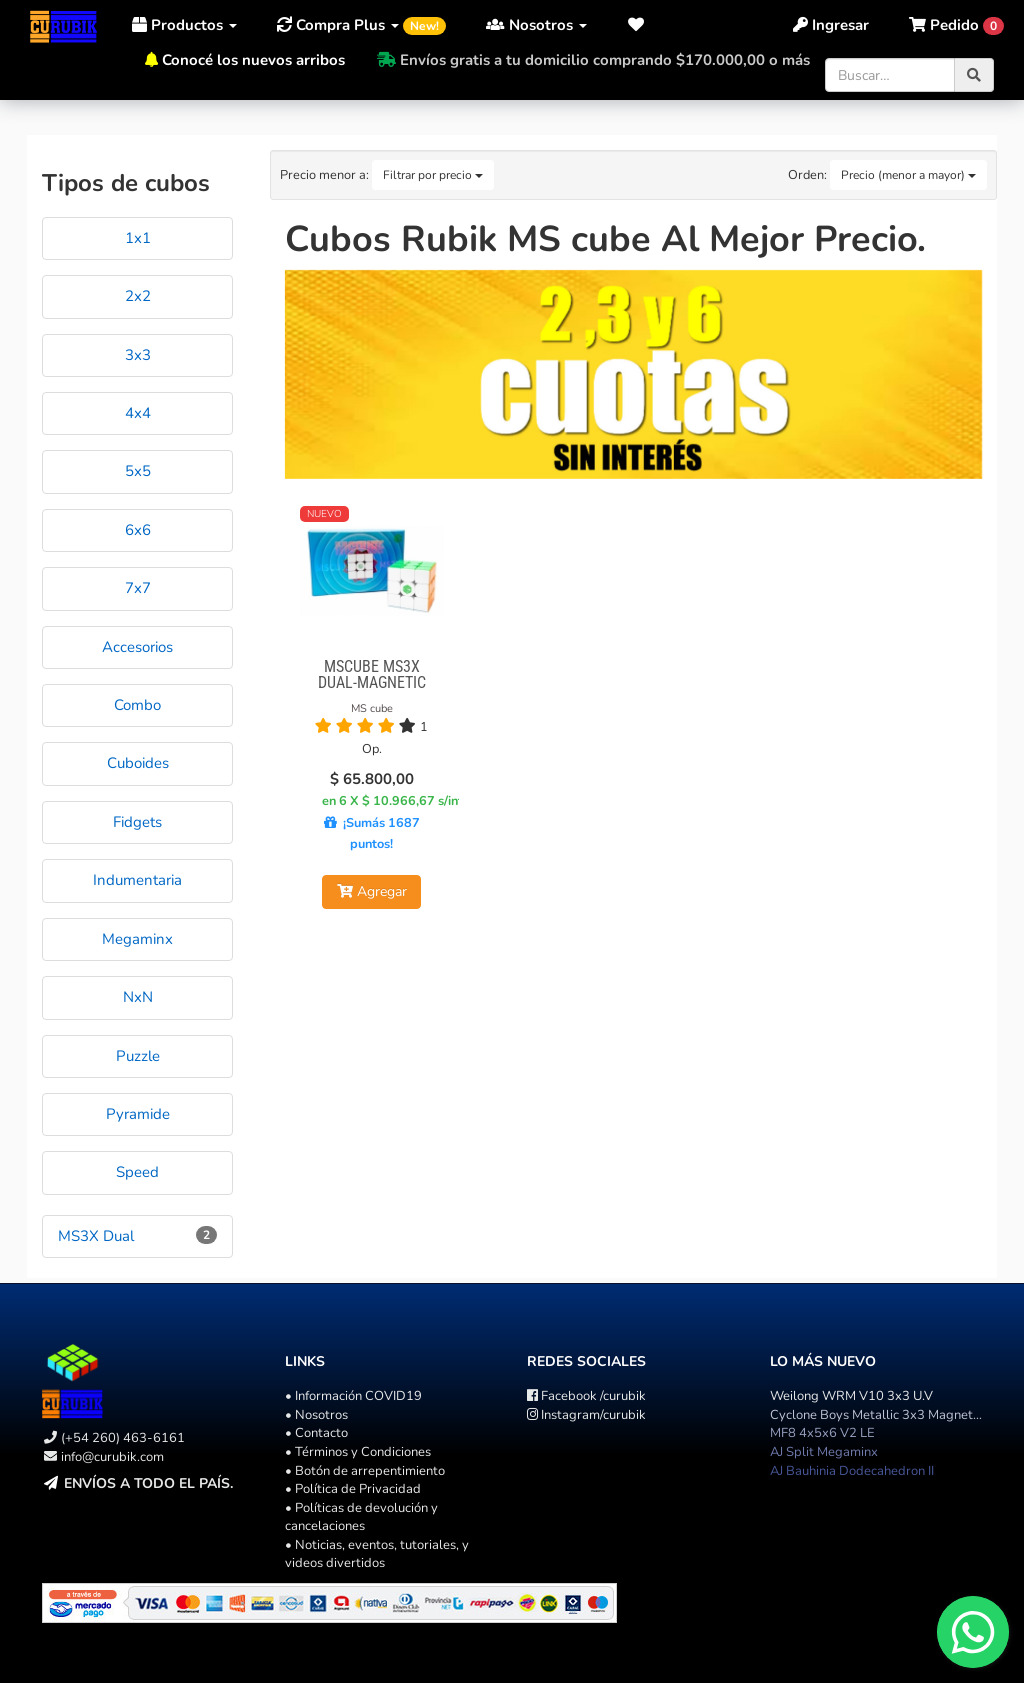 This screenshot has height=1683, width=1024. What do you see at coordinates (353, 1396) in the screenshot?
I see `• Información COVID19` at bounding box center [353, 1396].